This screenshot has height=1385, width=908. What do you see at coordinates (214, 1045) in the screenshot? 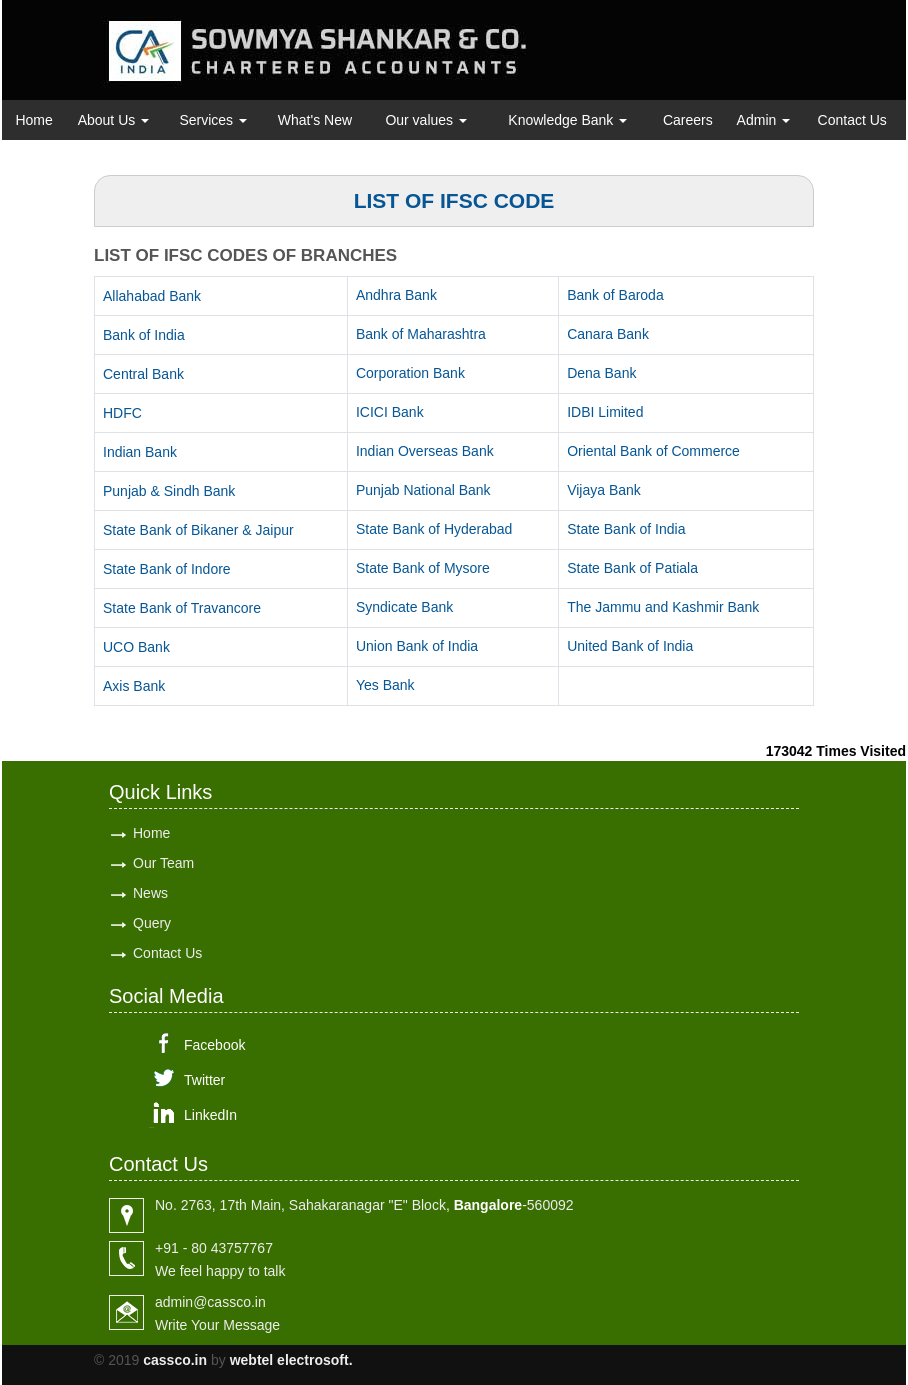
I see `Facebook` at bounding box center [214, 1045].